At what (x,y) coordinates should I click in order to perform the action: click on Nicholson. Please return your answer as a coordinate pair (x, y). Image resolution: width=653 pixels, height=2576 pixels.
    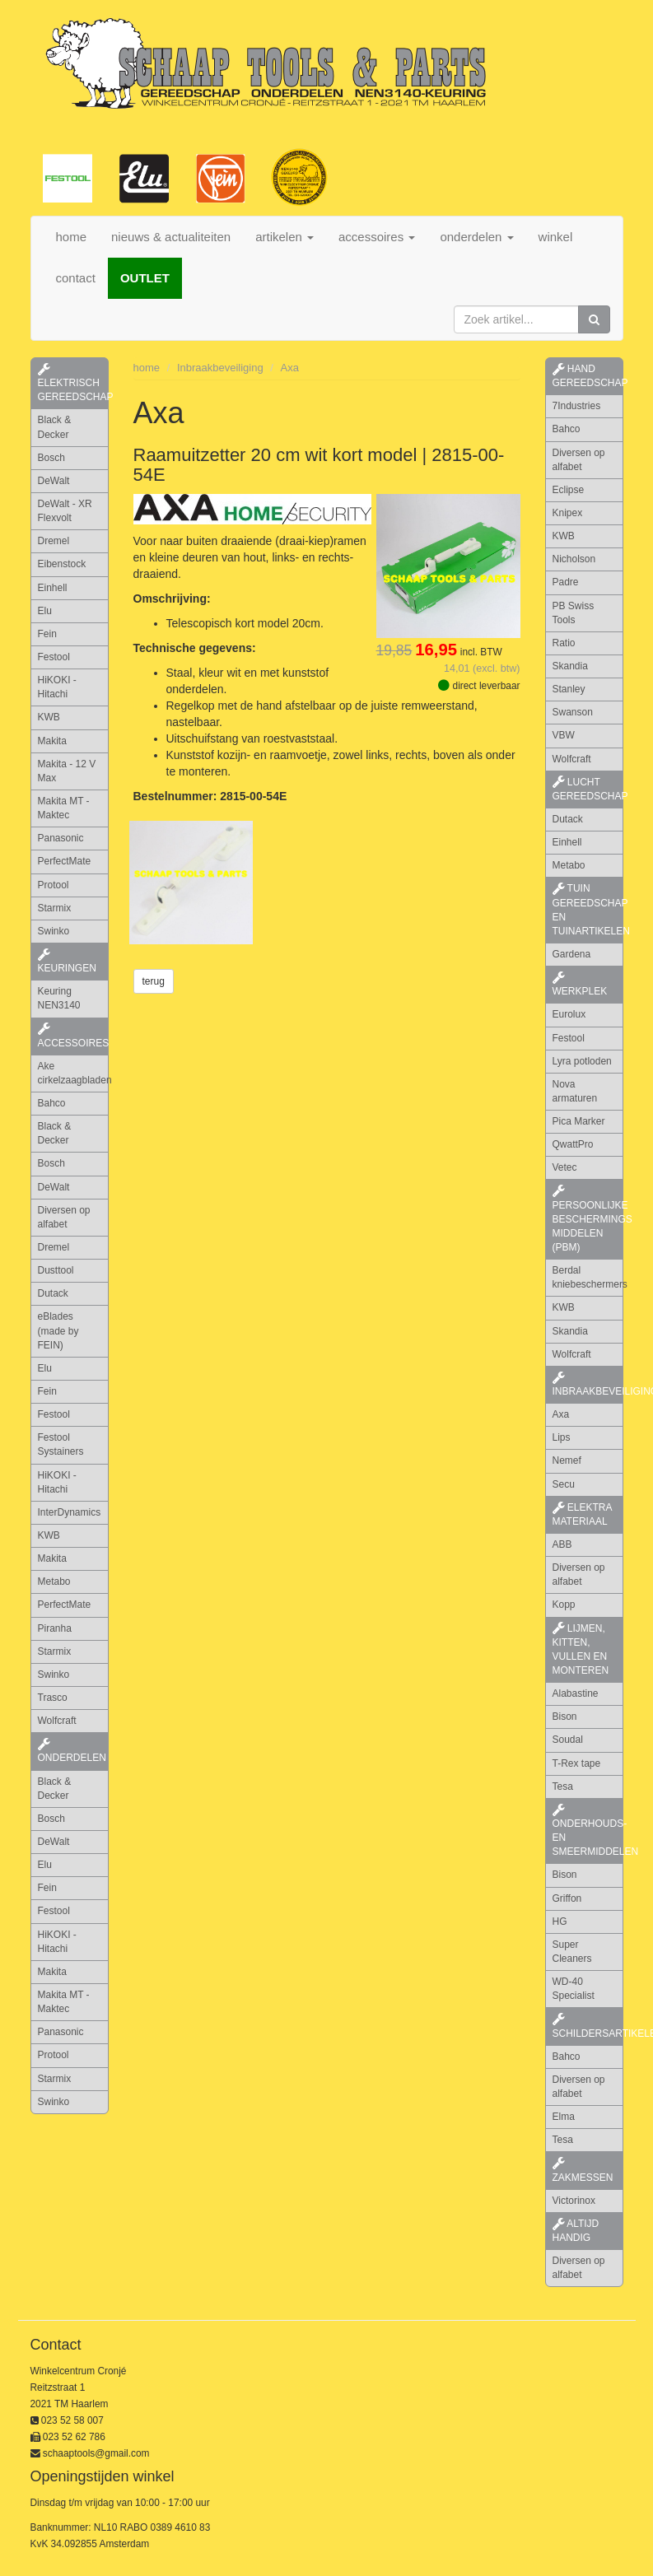
    Looking at the image, I should click on (574, 559).